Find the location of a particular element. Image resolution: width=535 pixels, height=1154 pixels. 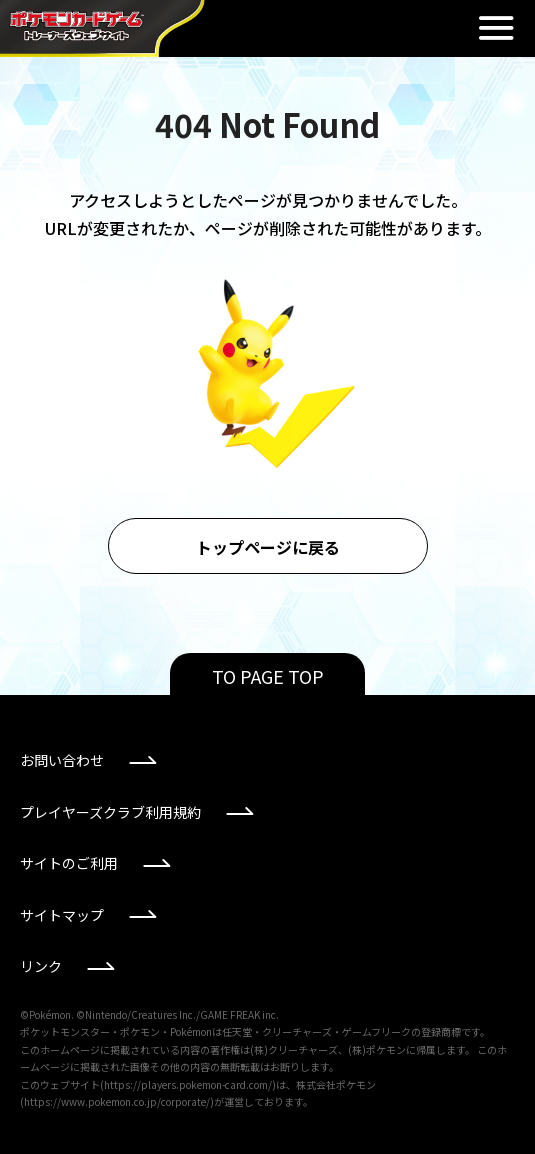

リンク is located at coordinates (41, 966).